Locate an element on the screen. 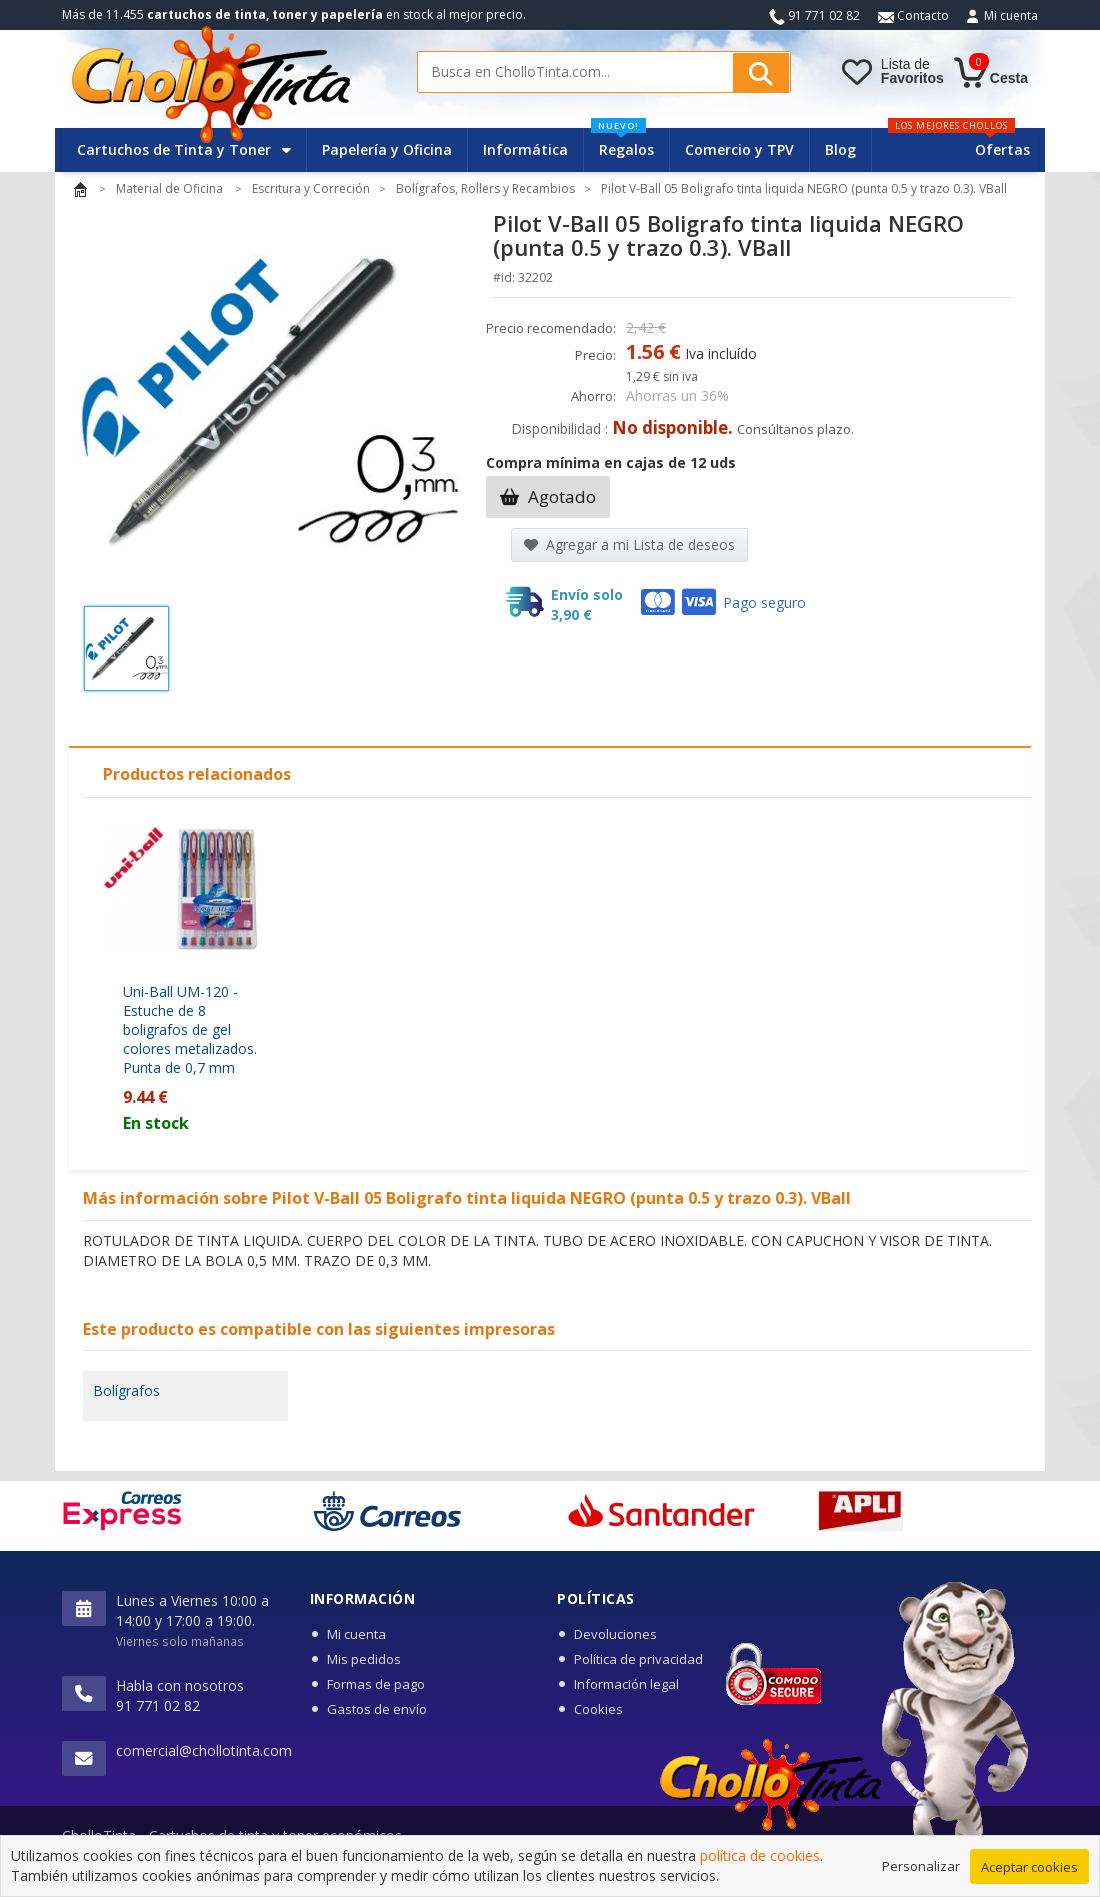  Personalizar is located at coordinates (921, 1867).